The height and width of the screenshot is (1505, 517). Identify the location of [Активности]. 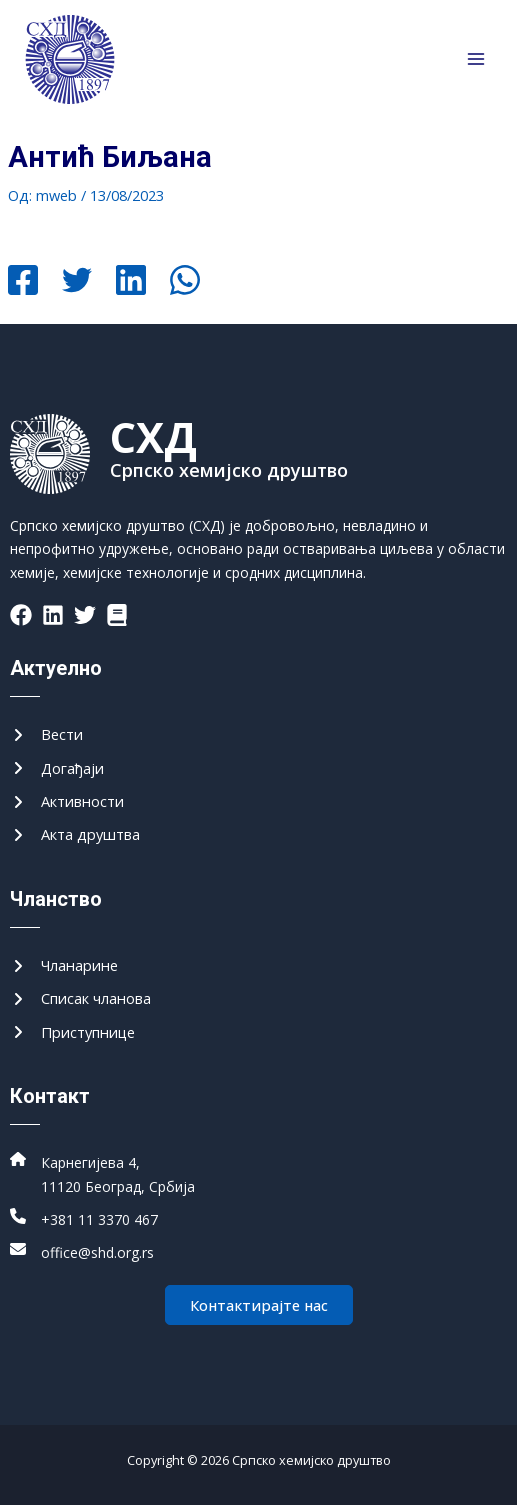
(67, 801).